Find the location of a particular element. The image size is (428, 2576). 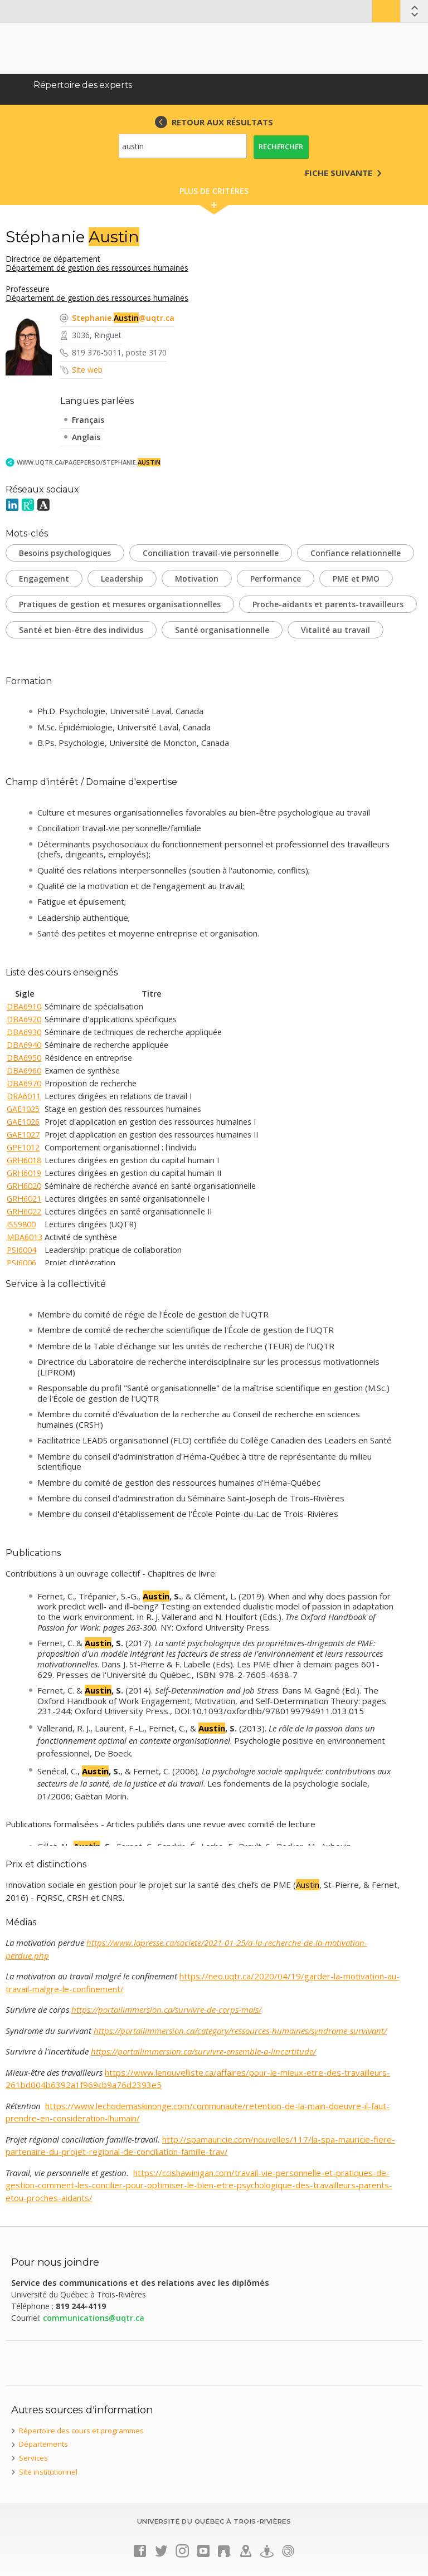

DBA6960 is located at coordinates (24, 1070).